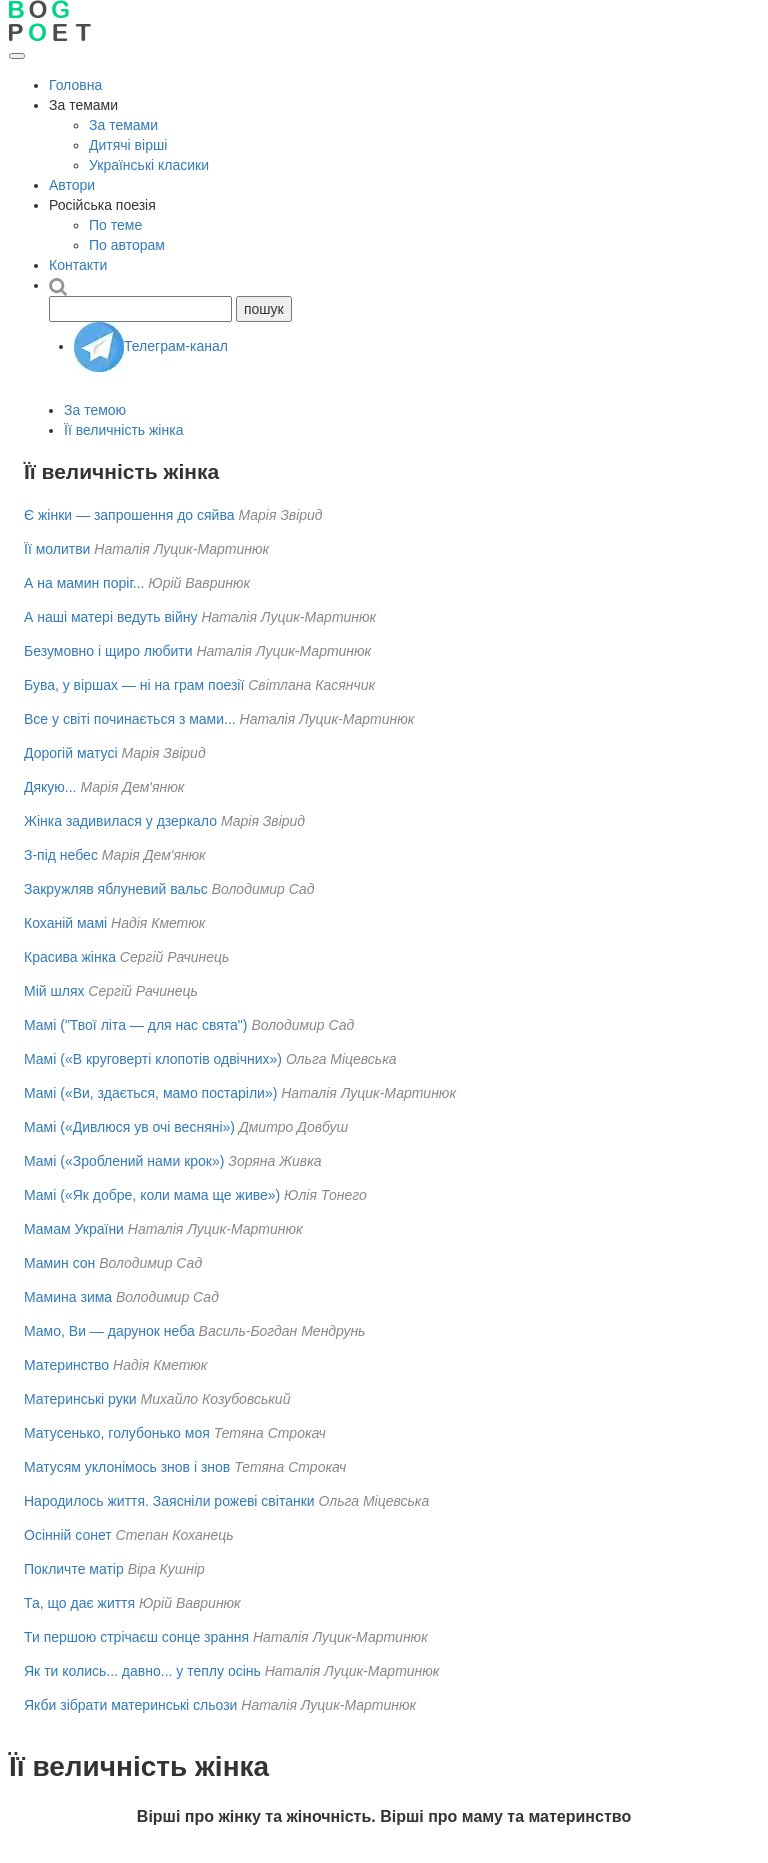 This screenshot has height=1863, width=768. What do you see at coordinates (109, 1331) in the screenshot?
I see `Мамо, Ви — дарунок неба` at bounding box center [109, 1331].